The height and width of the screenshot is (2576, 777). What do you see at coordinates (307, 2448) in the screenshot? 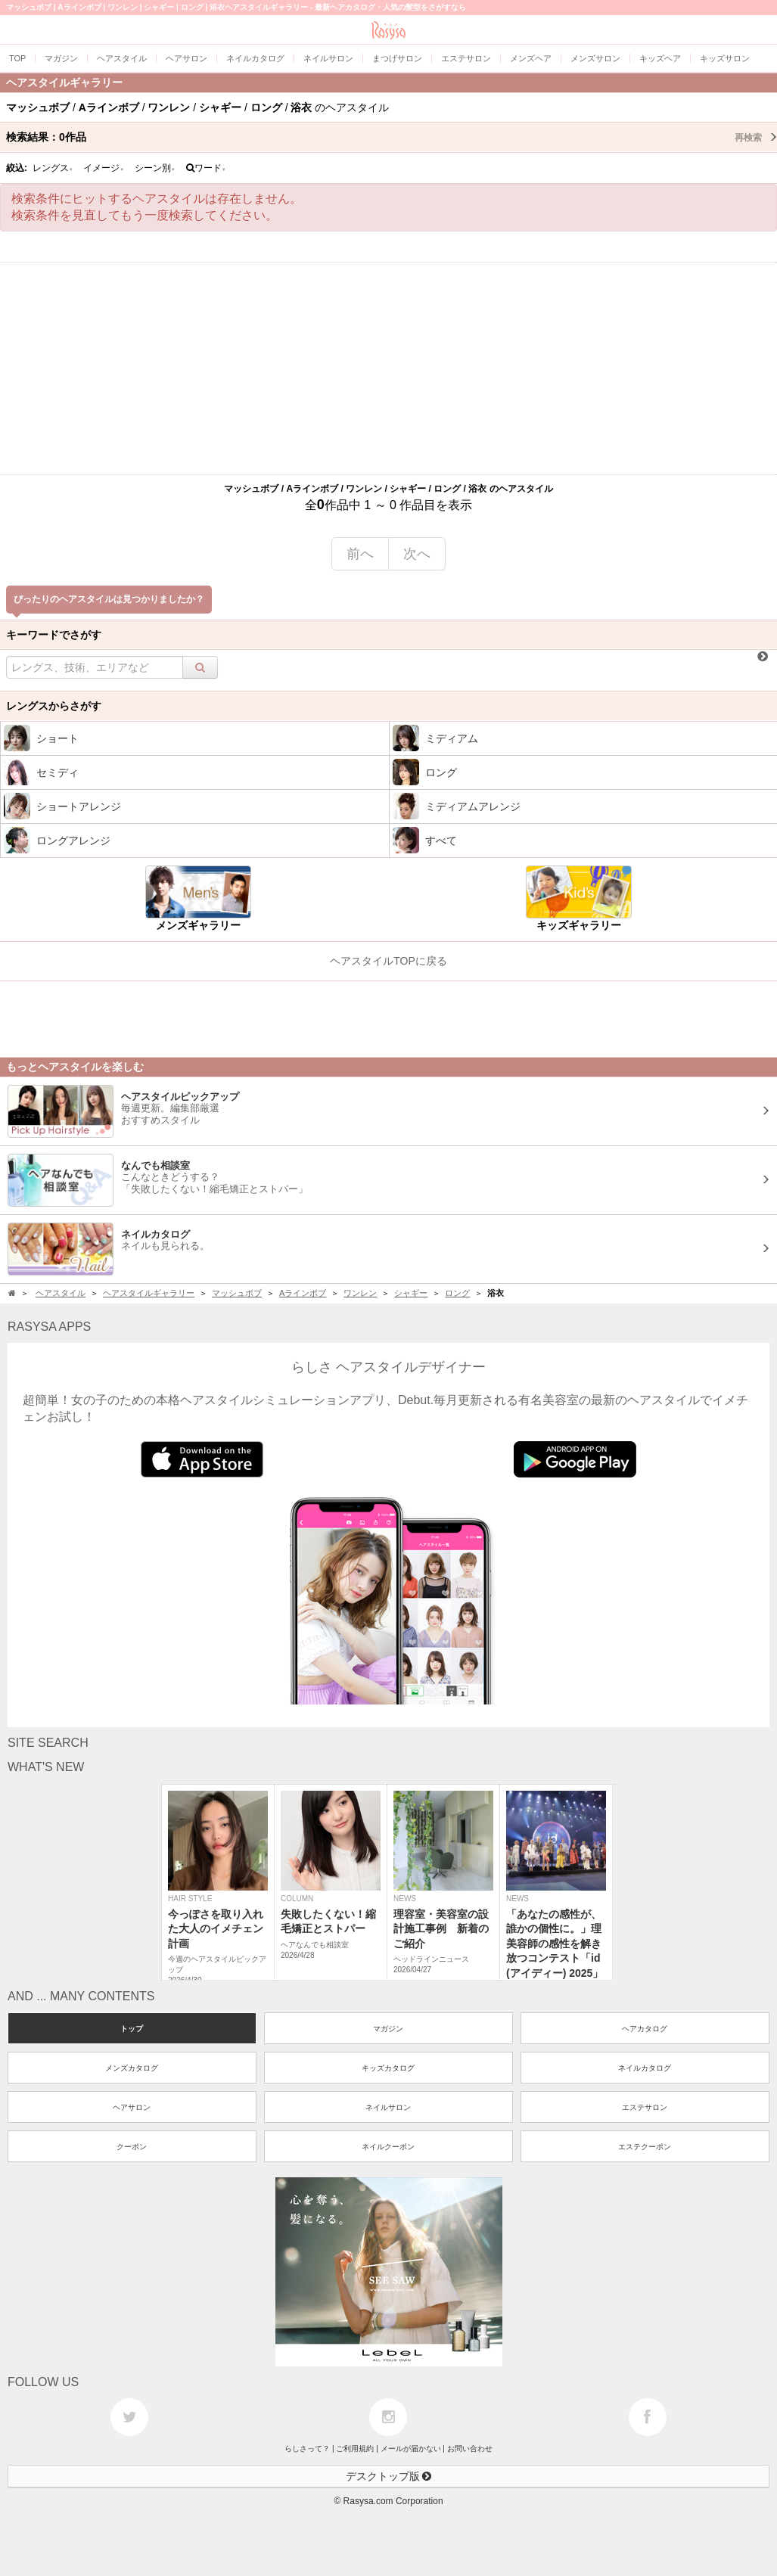
I see `らしさって？` at bounding box center [307, 2448].